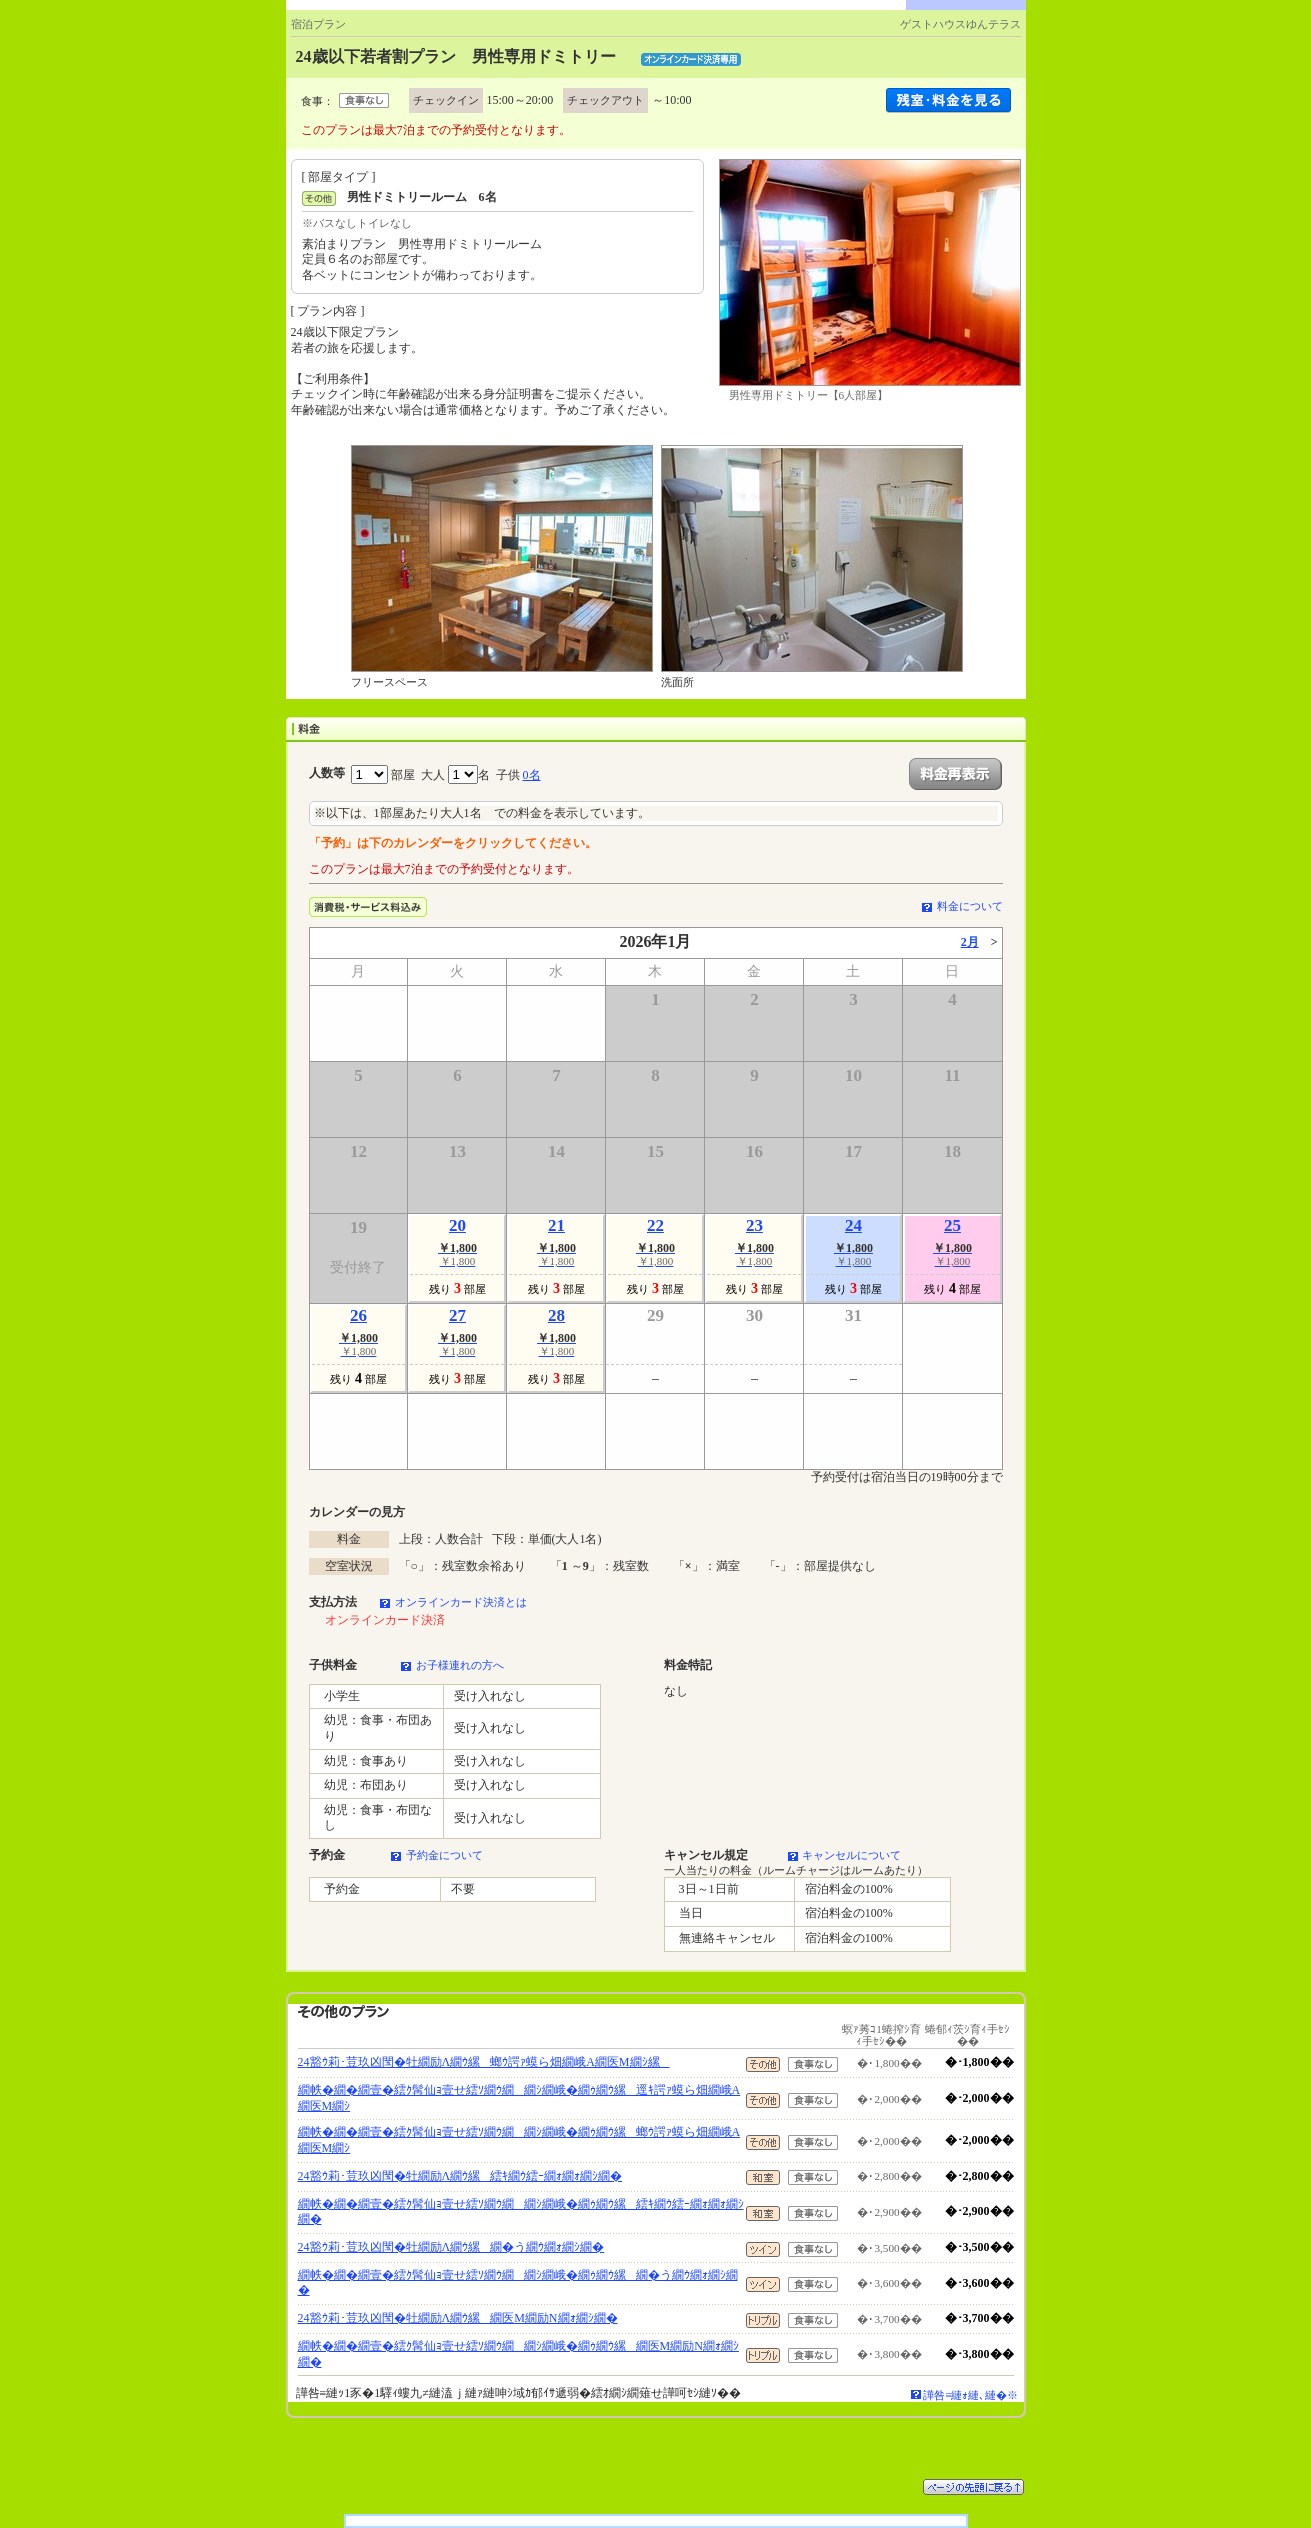 This screenshot has height=2528, width=1311. Describe the element at coordinates (458, 2318) in the screenshot. I see `24豁ｳ莉･荳玖凶閠�牡繝励Λ繝ｳ縲繝医Μ繝励Ν繝ｫ繝ｼ繝�` at that location.